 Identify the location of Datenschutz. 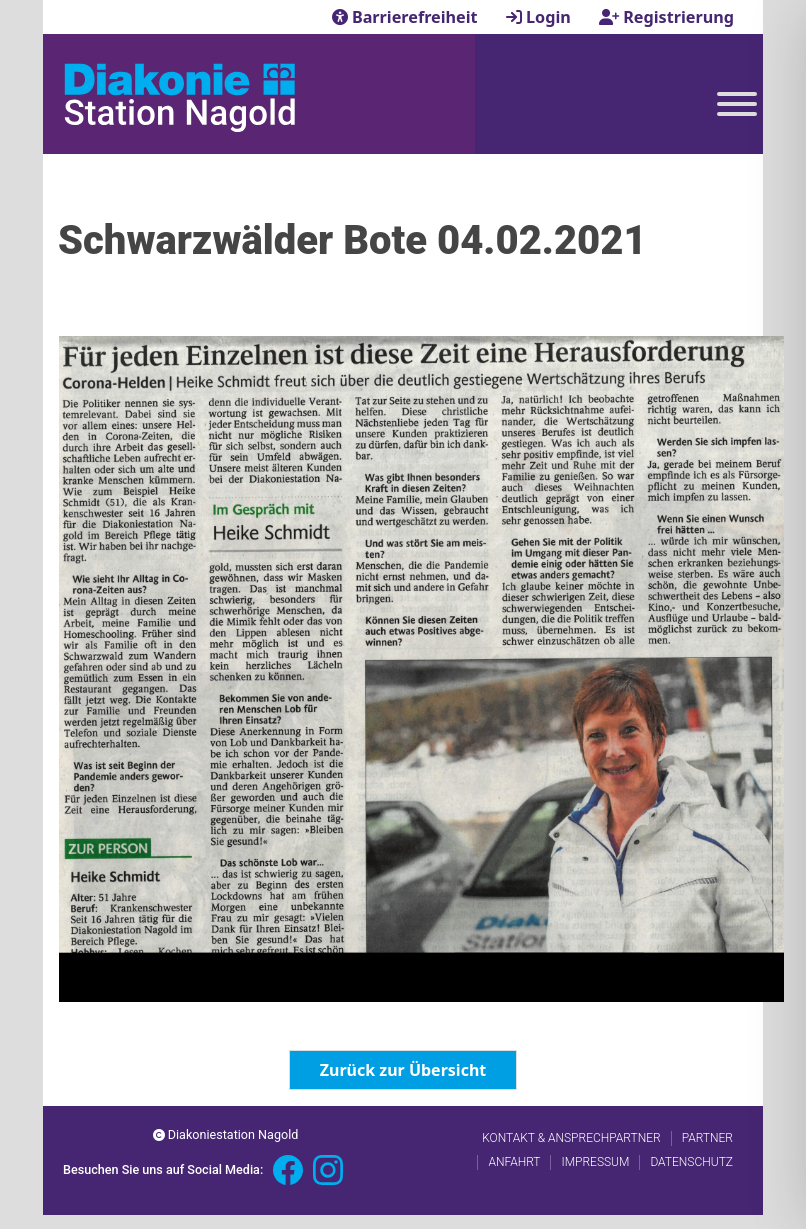
(691, 1162).